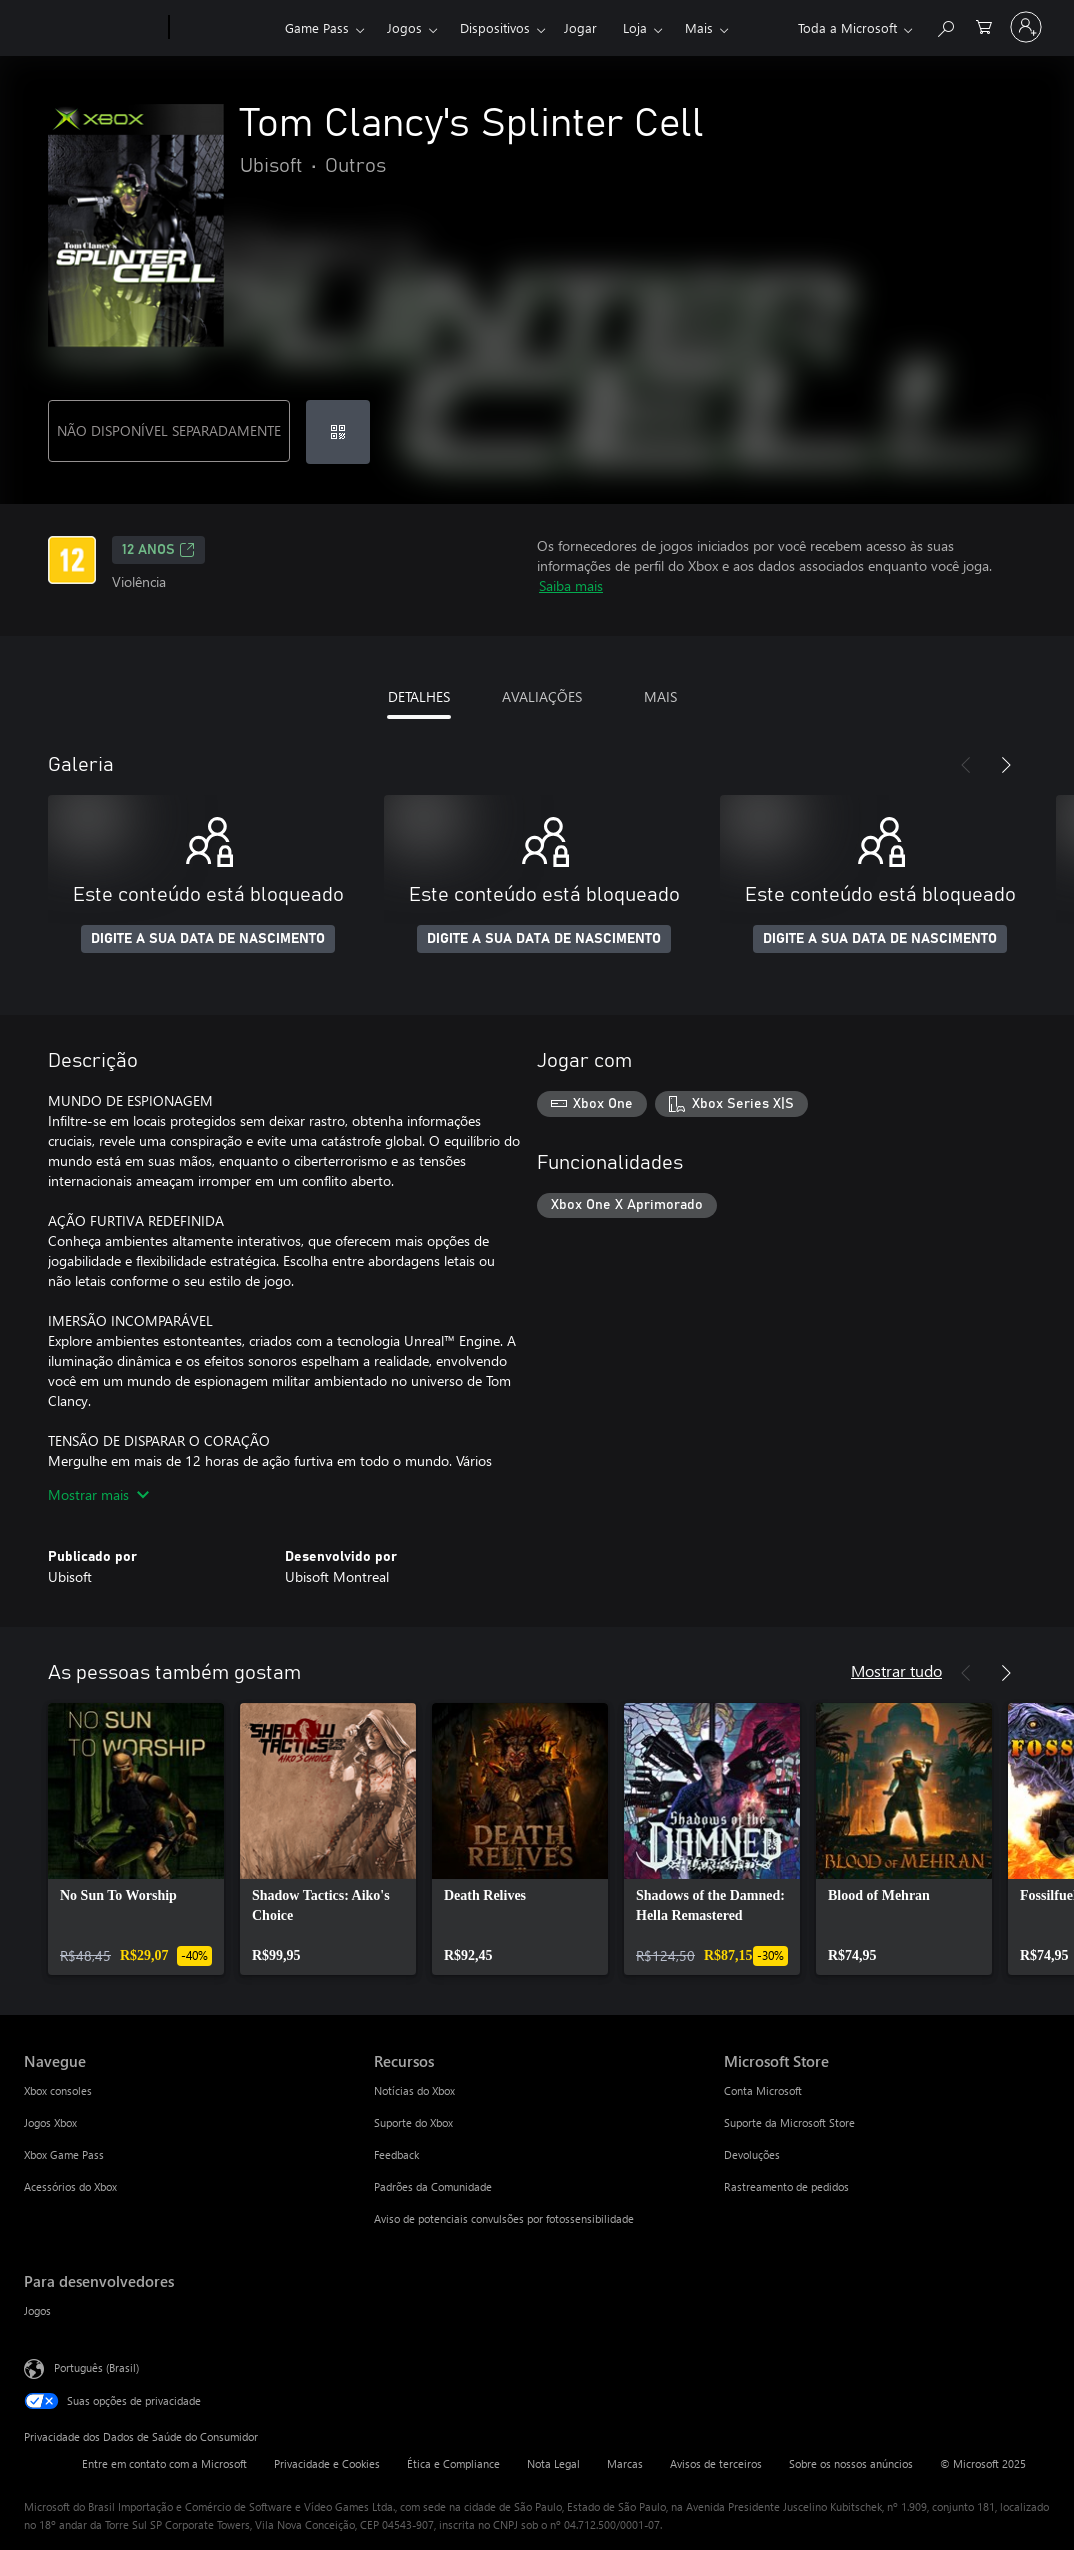 The image size is (1074, 2550). What do you see at coordinates (789, 2122) in the screenshot?
I see `Suporte da Microsoft Store [Suporte da Microsoft Store Microsoft Store]` at bounding box center [789, 2122].